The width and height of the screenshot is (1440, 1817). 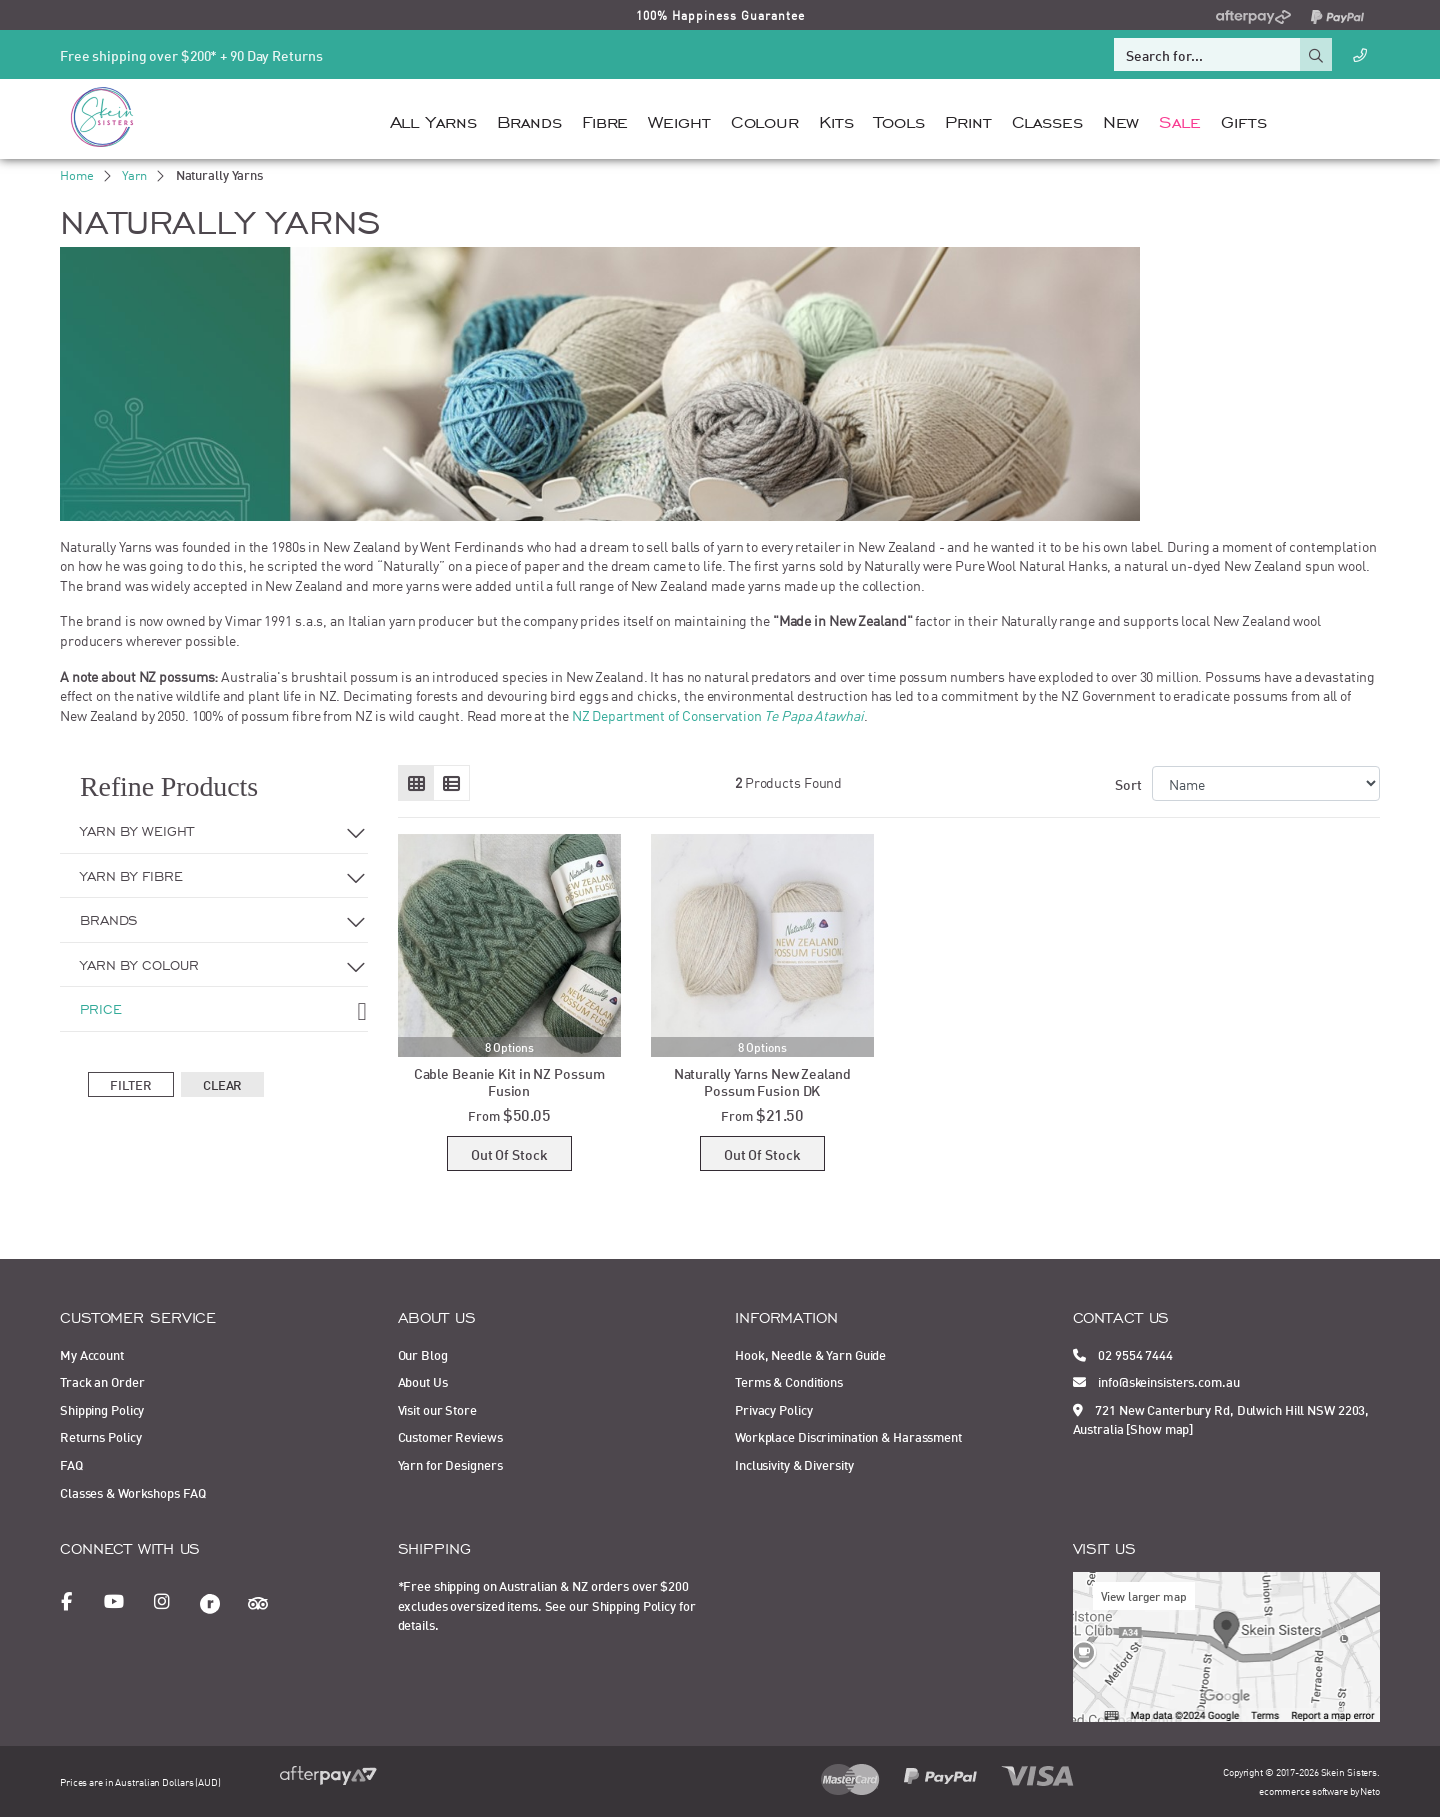 What do you see at coordinates (810, 1354) in the screenshot?
I see `Hook, Needle & Yarn Guide` at bounding box center [810, 1354].